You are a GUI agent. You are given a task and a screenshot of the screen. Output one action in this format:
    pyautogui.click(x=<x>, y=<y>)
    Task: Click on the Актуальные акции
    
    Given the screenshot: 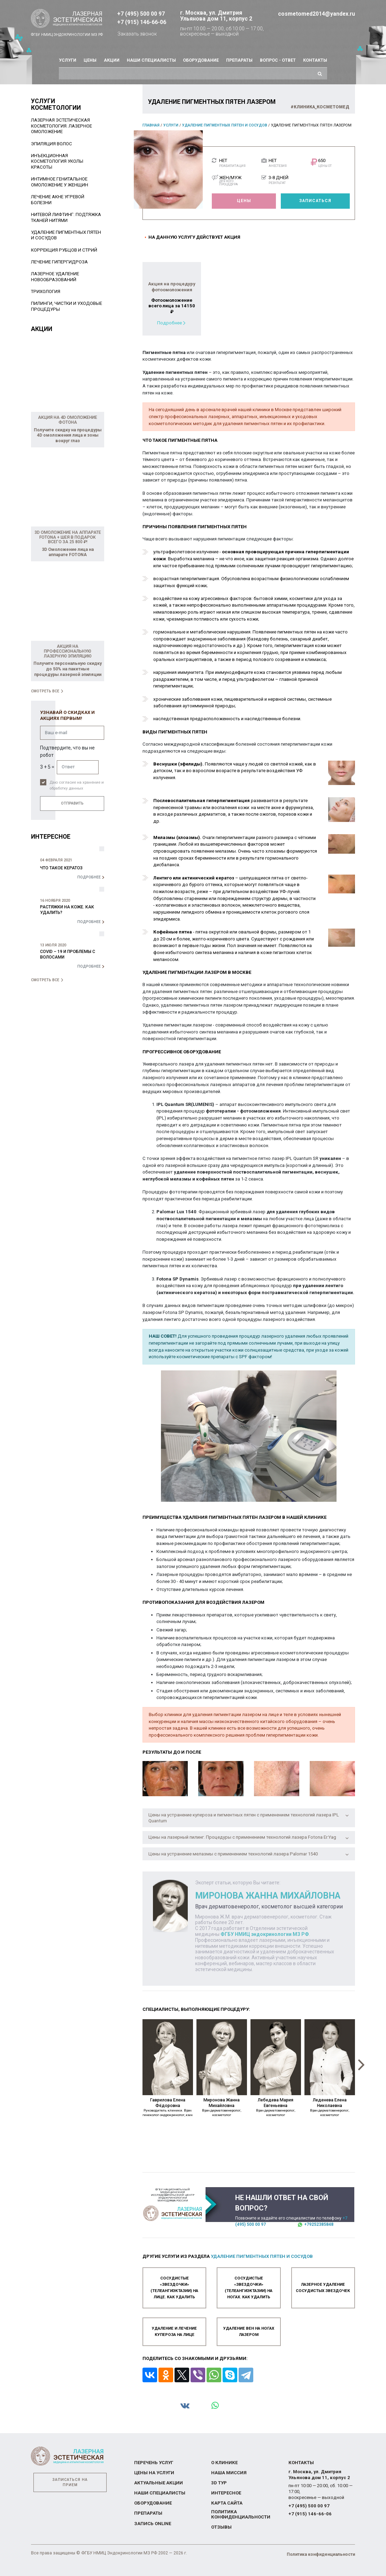 What is the action you would take?
    pyautogui.click(x=158, y=2482)
    